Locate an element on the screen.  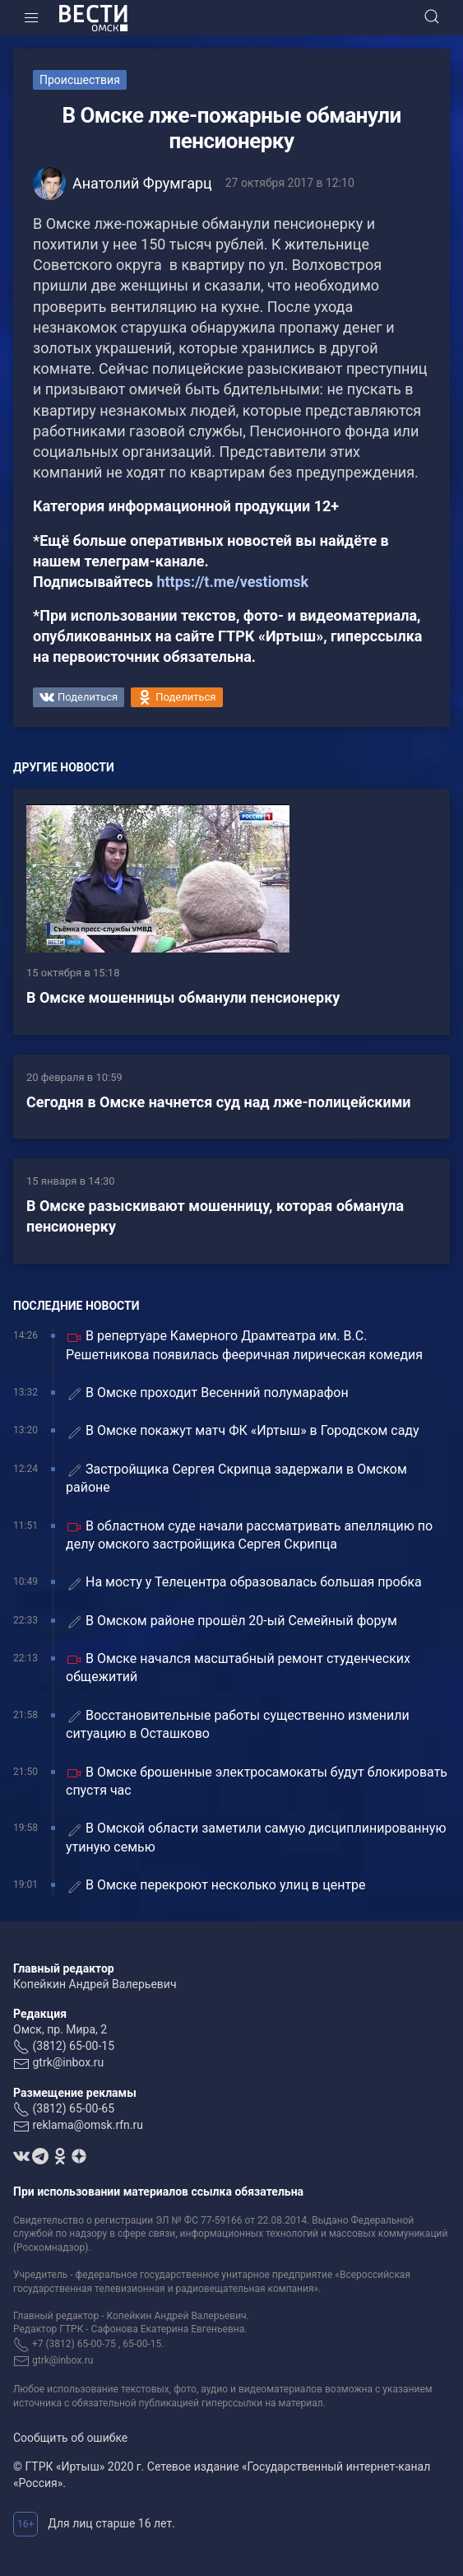
В Омске проходит Весенний полумарафон is located at coordinates (207, 1393).